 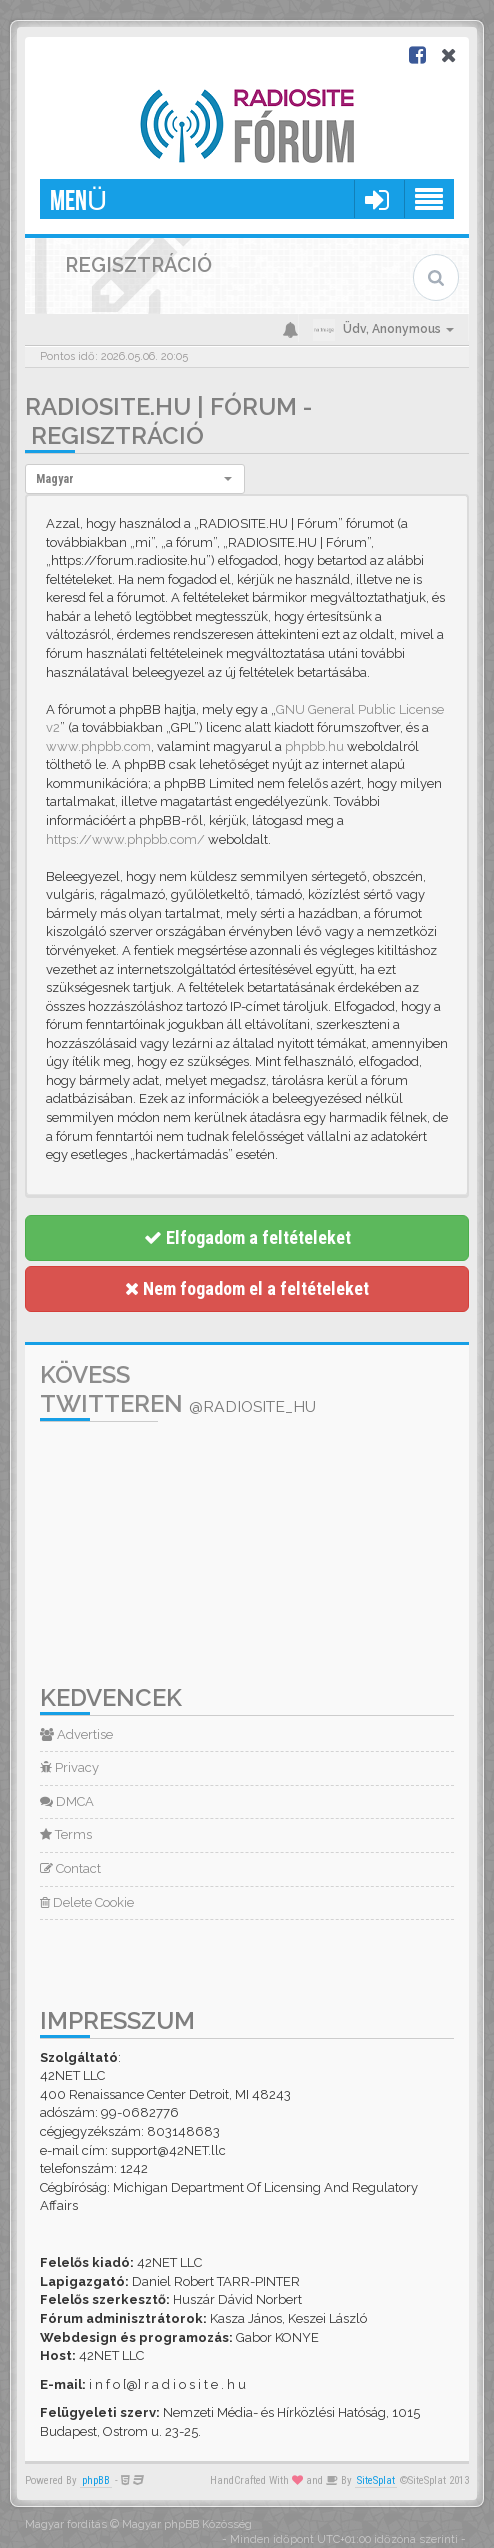 I want to click on www.phpbb.com, so click(x=98, y=746).